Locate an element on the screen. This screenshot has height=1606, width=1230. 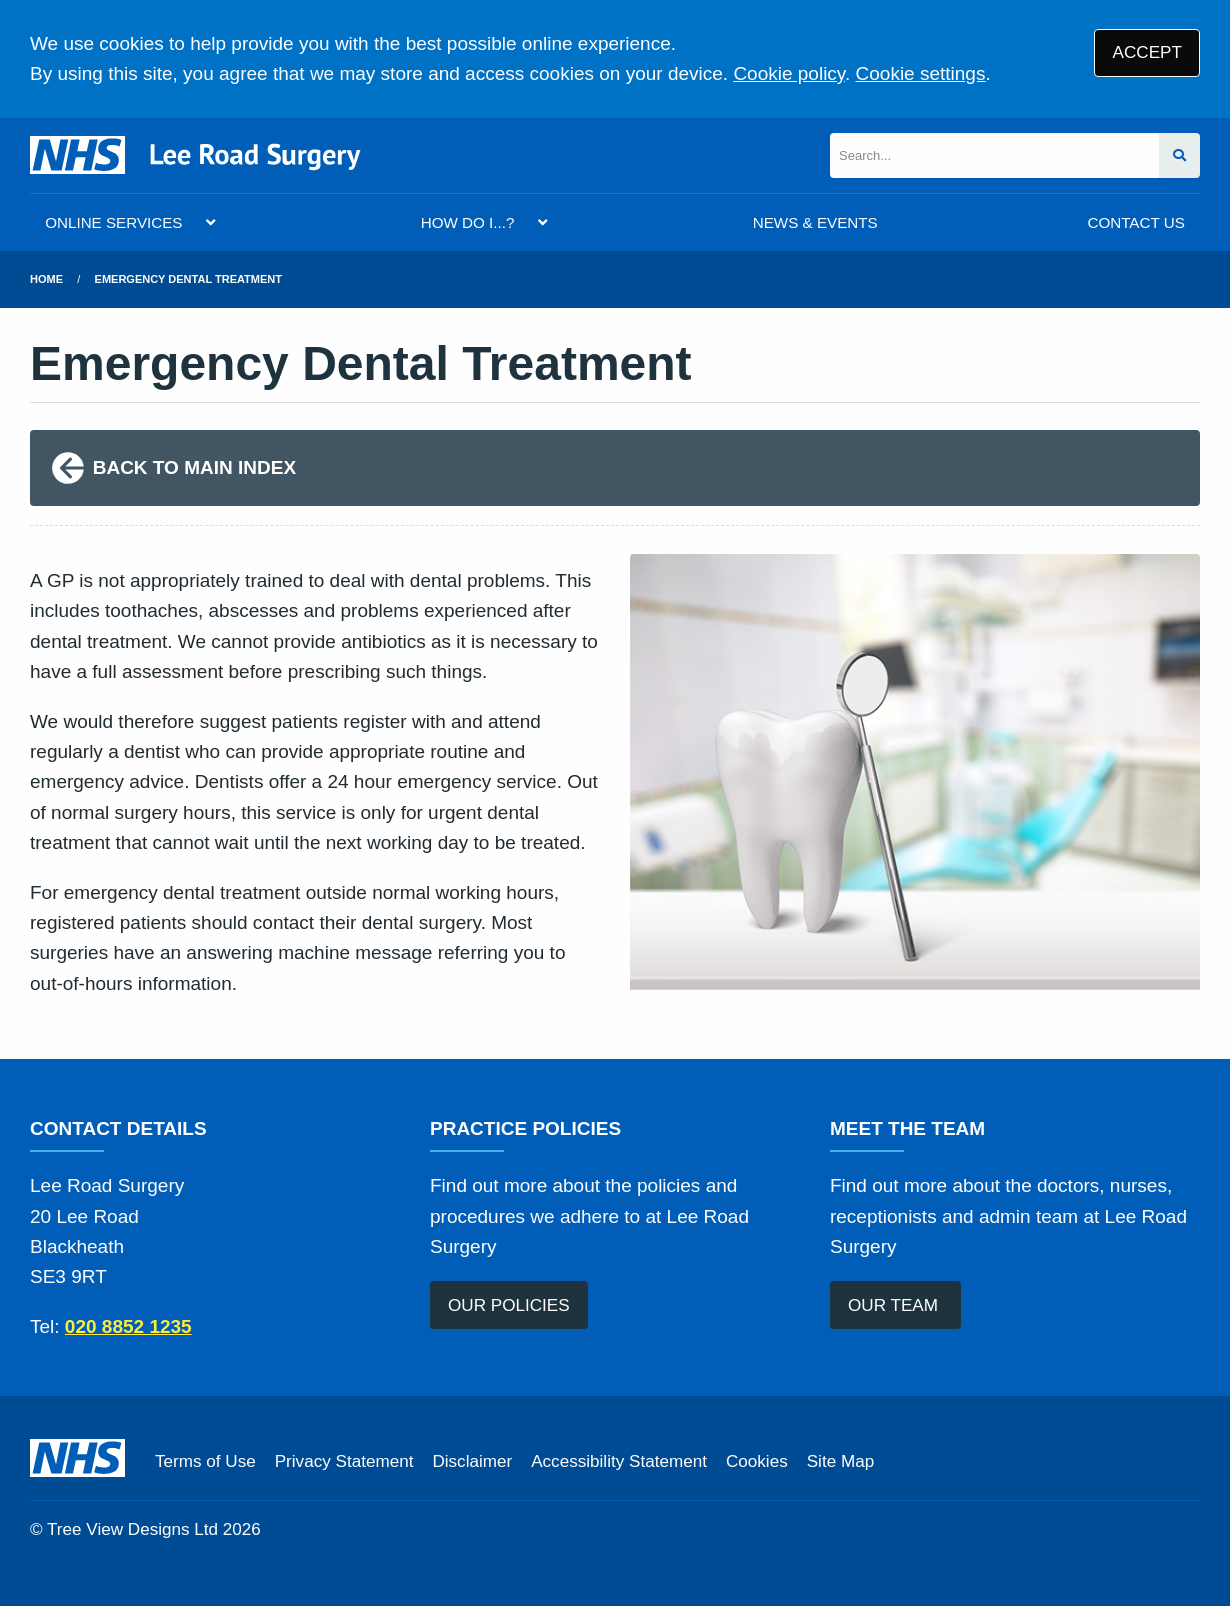
OUR POLICIES is located at coordinates (509, 1305).